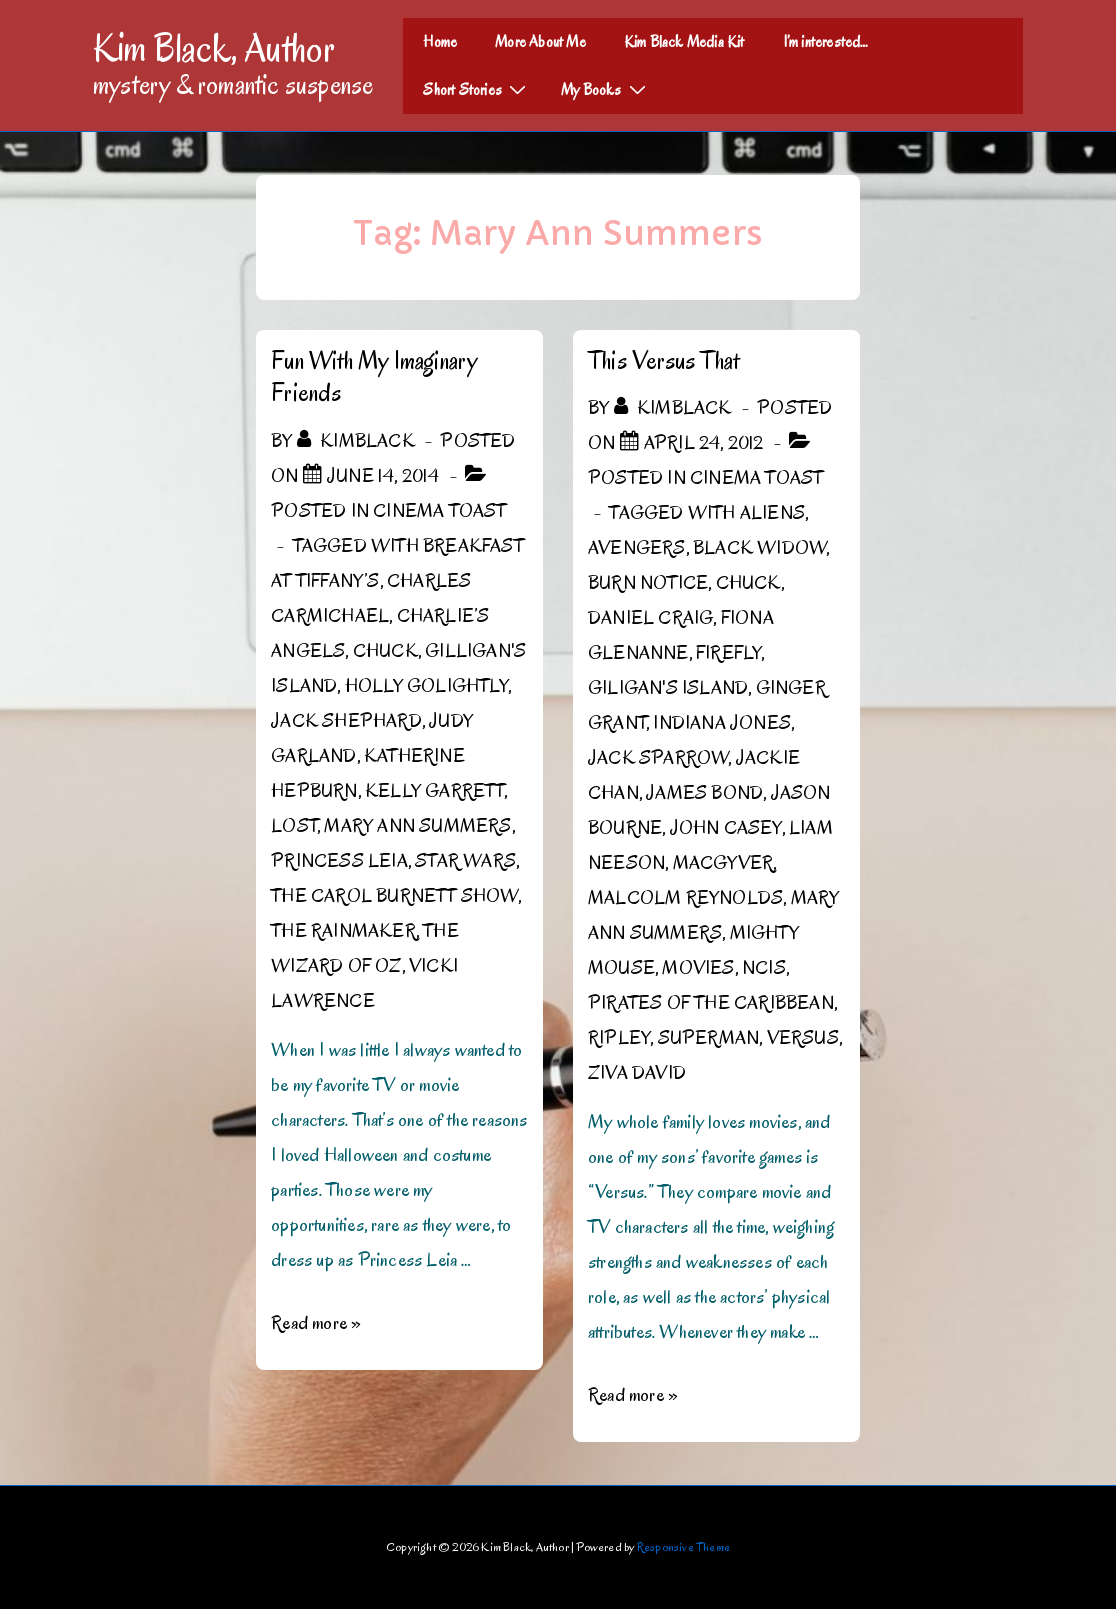 This screenshot has height=1609, width=1116. Describe the element at coordinates (668, 688) in the screenshot. I see `Giligan's Island` at that location.